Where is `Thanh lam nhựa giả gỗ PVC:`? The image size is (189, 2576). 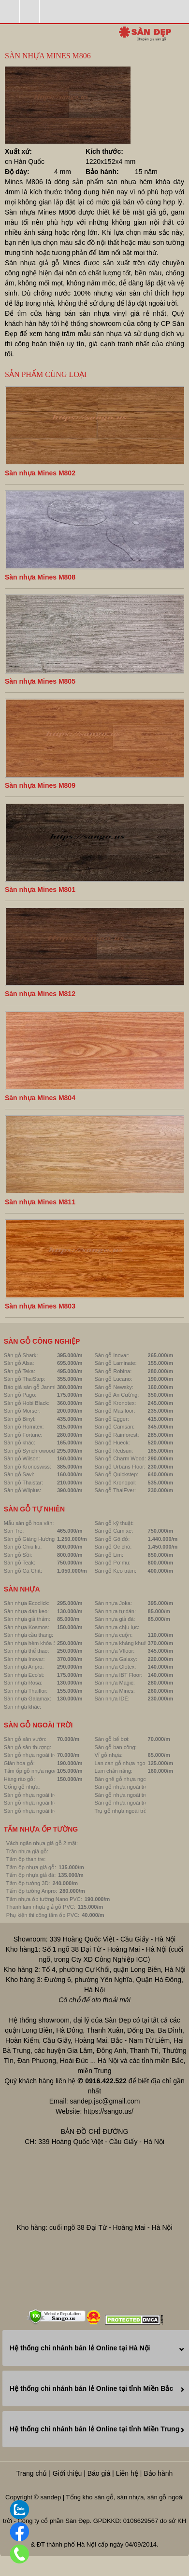 Thanh lam nhựa giả gỗ PVC: is located at coordinates (40, 1907).